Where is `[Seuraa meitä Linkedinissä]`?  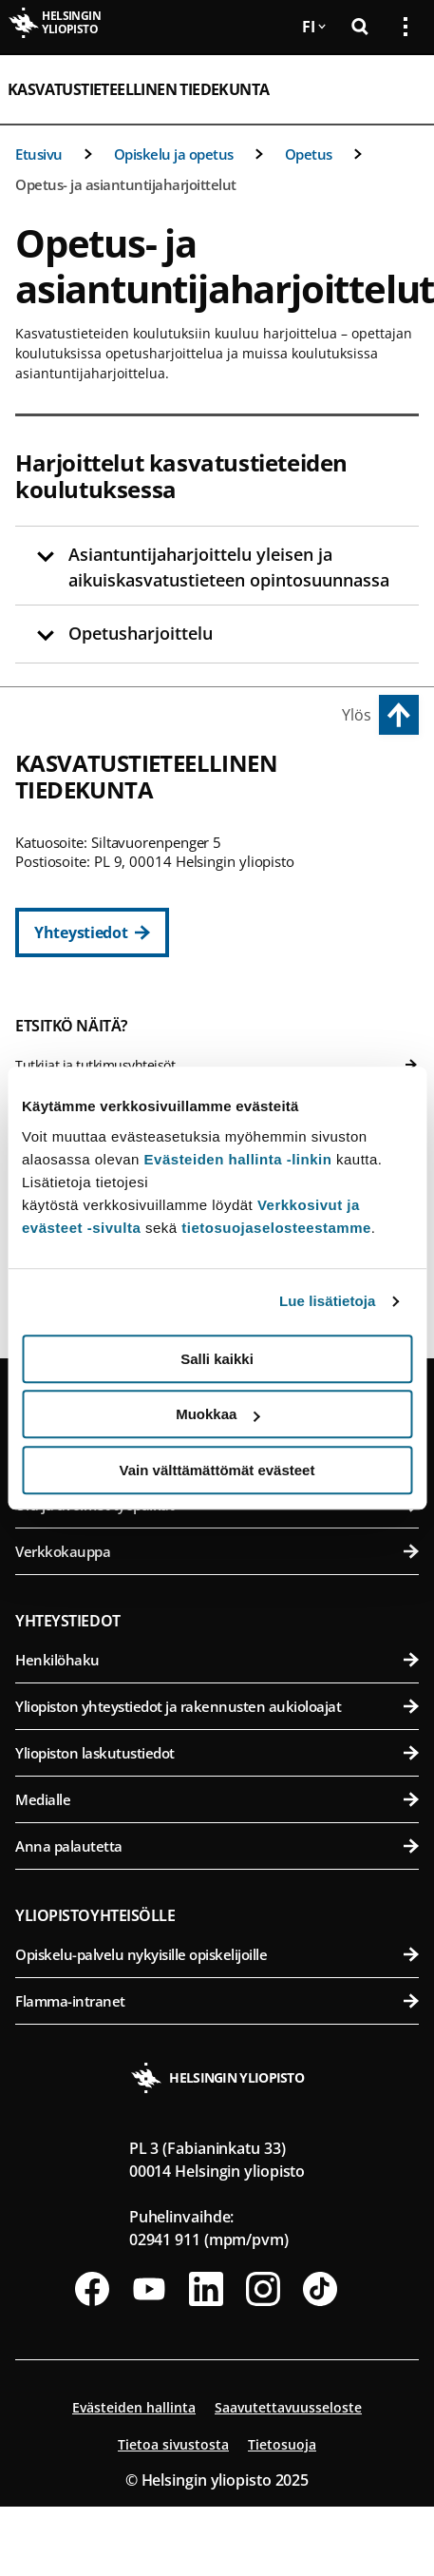 [Seuraa meitä Linkedinissä] is located at coordinates (206, 2289).